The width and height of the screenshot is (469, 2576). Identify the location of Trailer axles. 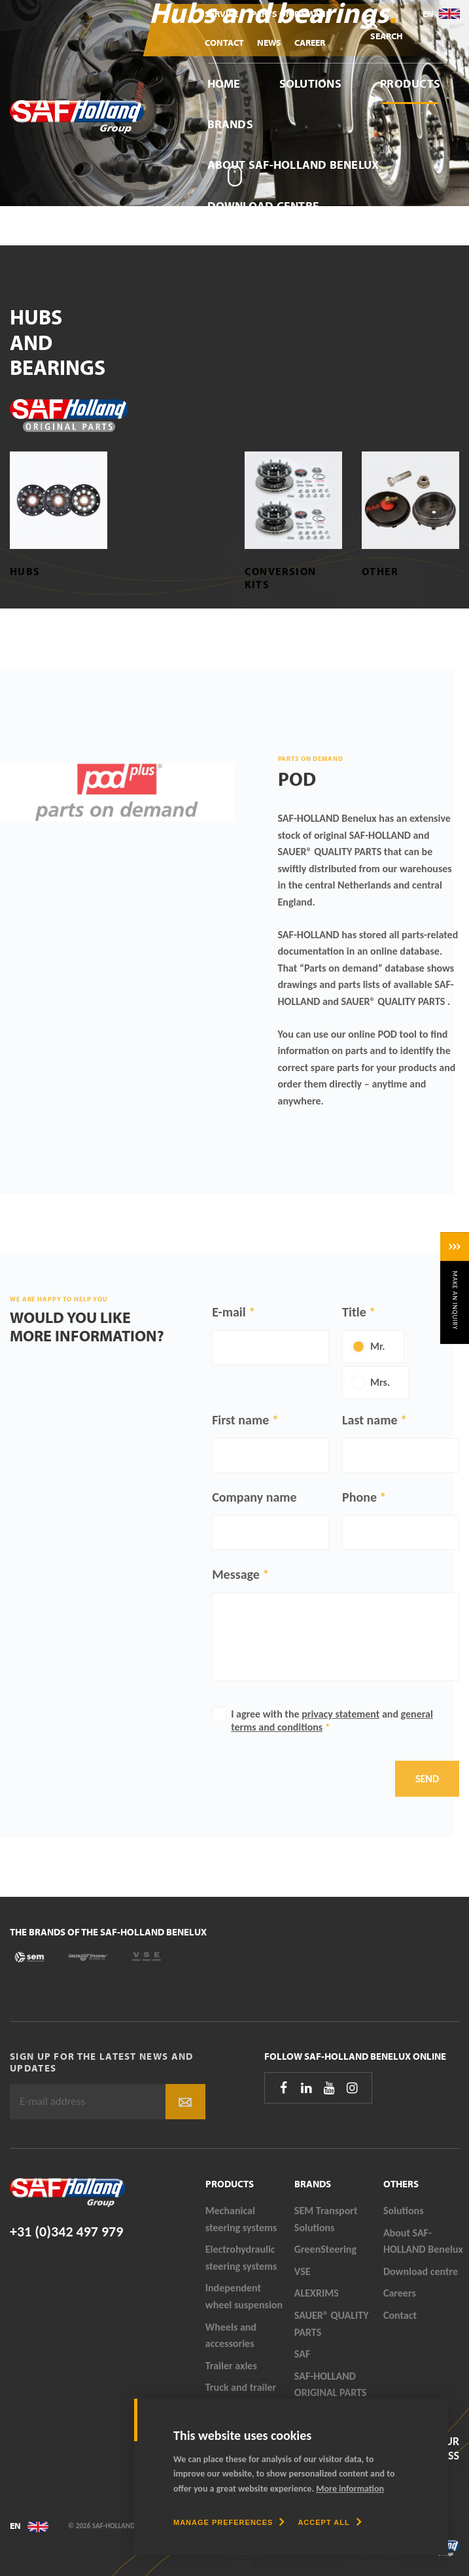
(231, 2365).